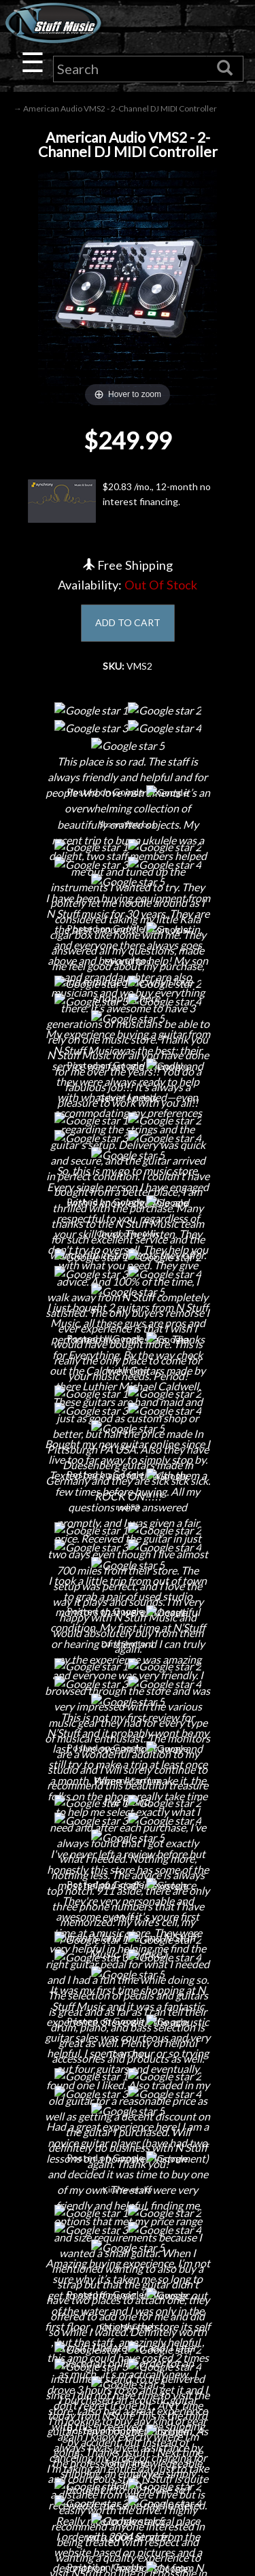 The image size is (255, 2576). Describe the element at coordinates (127, 2162) in the screenshot. I see `Gift Cards` at that location.